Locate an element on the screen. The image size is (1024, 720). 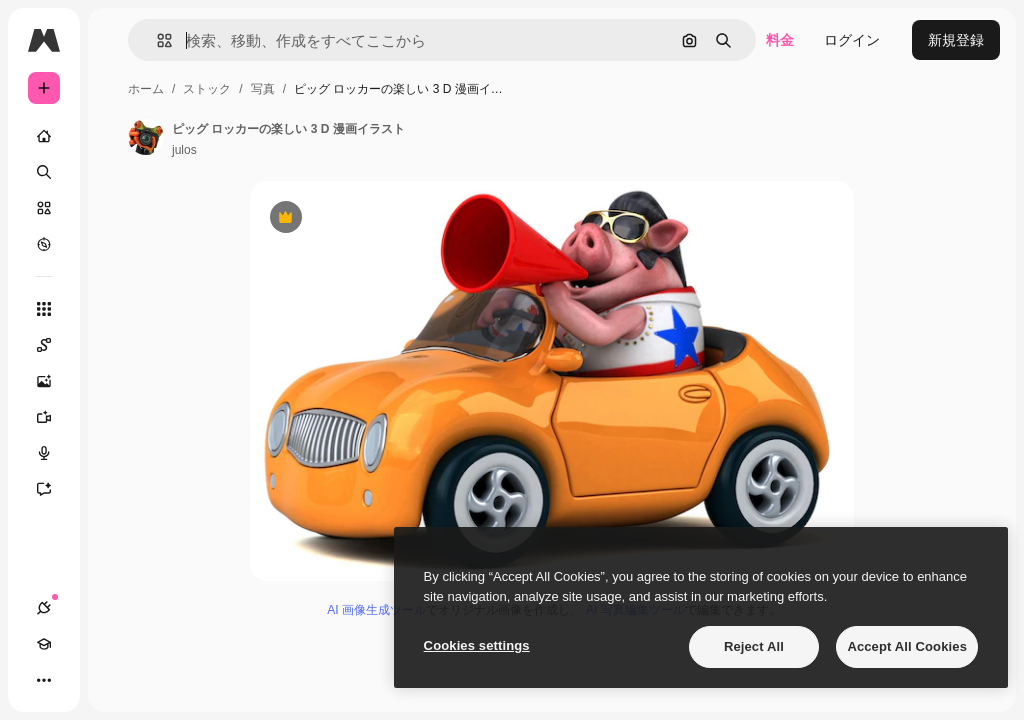
[接続] is located at coordinates (44, 608).